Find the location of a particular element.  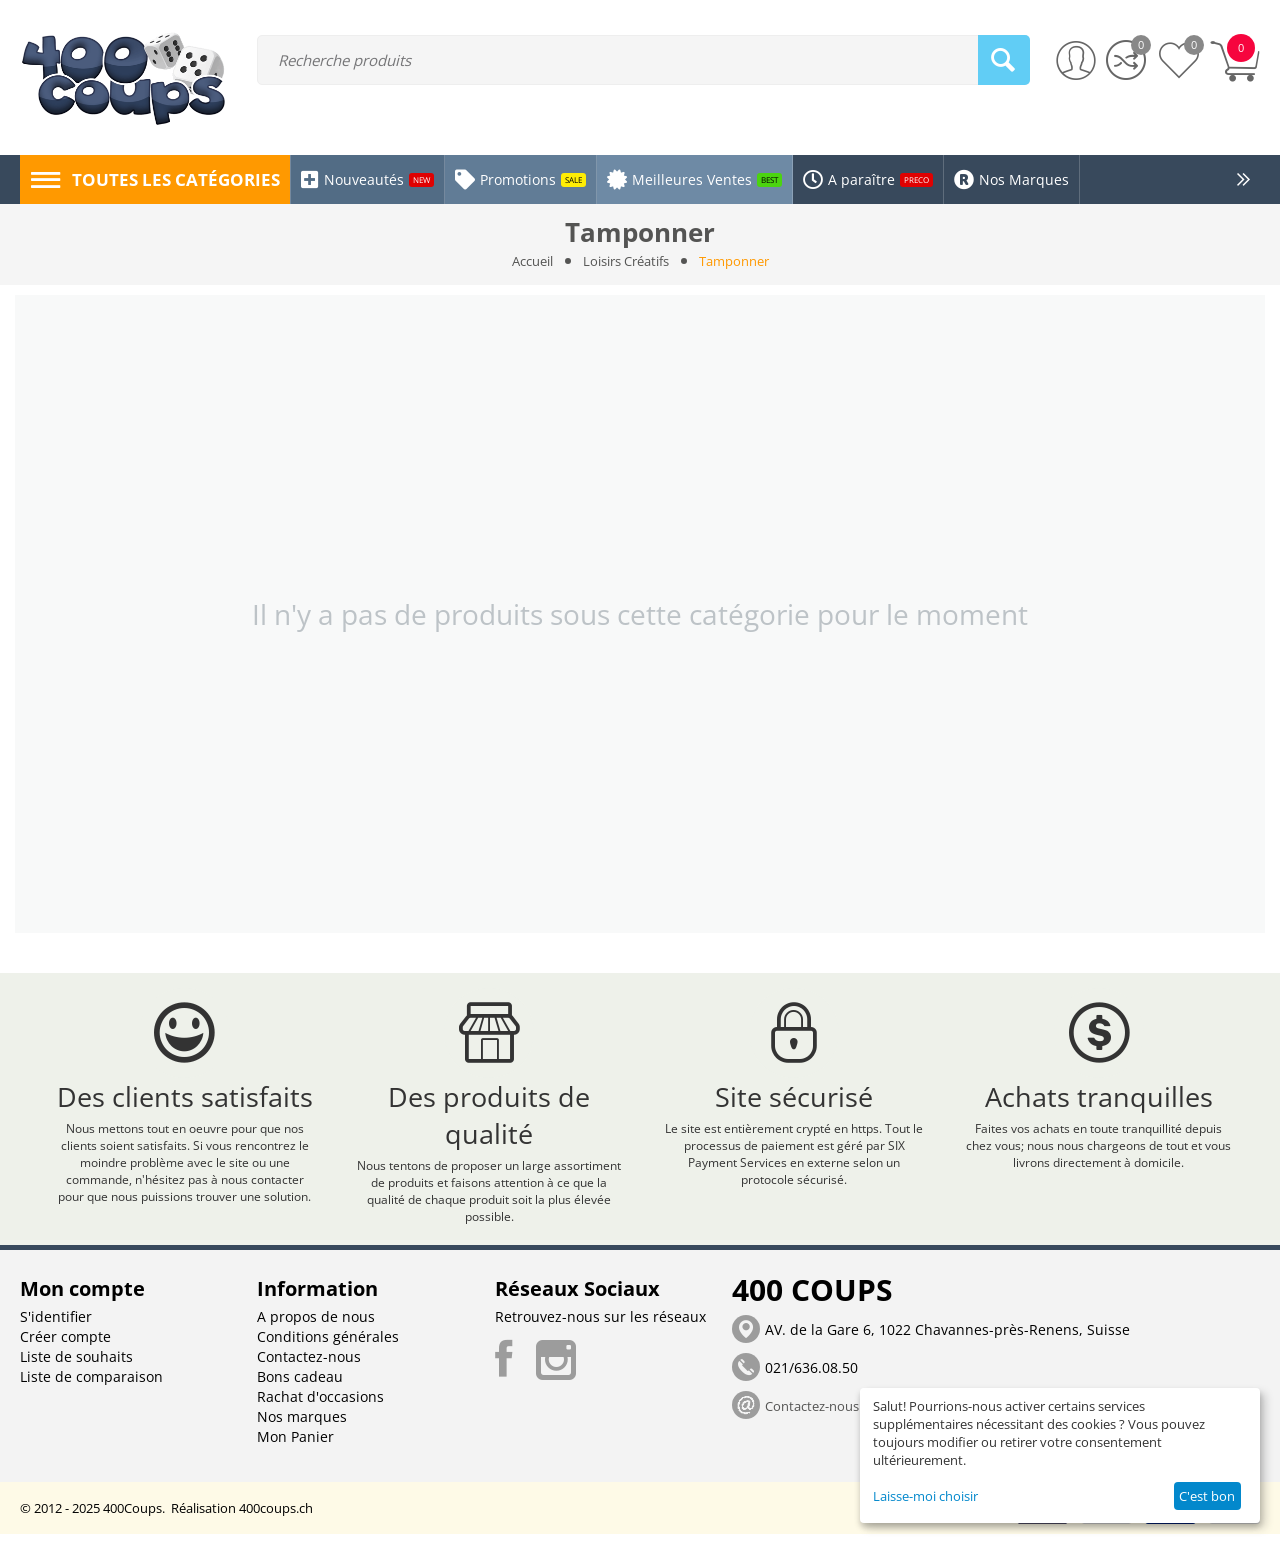

Contactez-nous is located at coordinates (309, 1365).